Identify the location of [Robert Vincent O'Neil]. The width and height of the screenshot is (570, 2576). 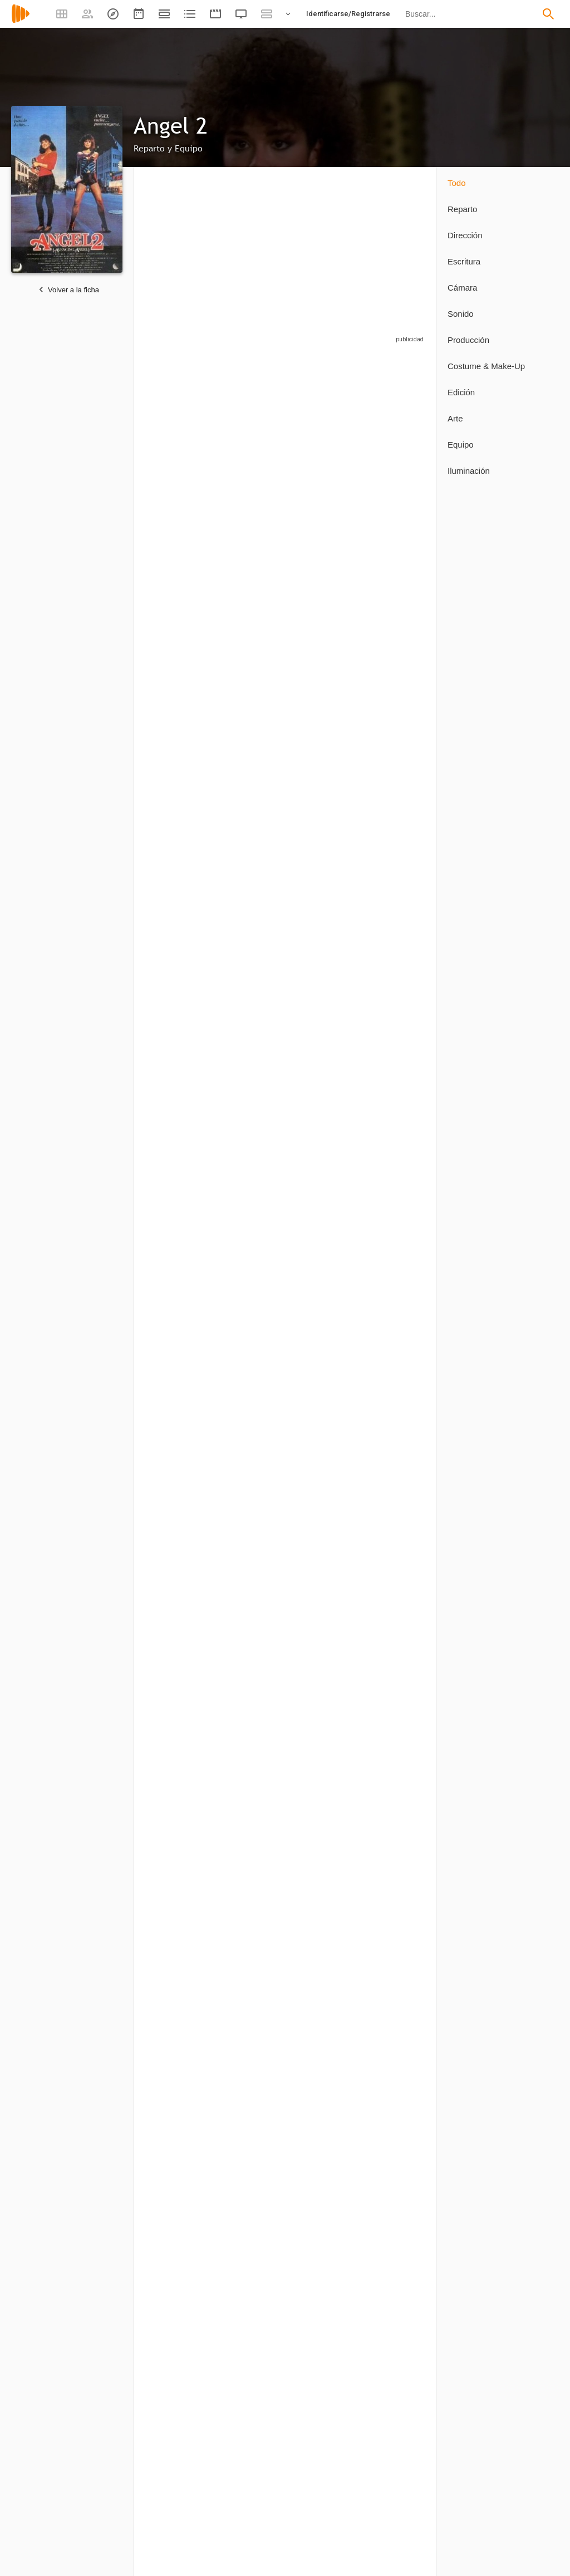
(254, 1792).